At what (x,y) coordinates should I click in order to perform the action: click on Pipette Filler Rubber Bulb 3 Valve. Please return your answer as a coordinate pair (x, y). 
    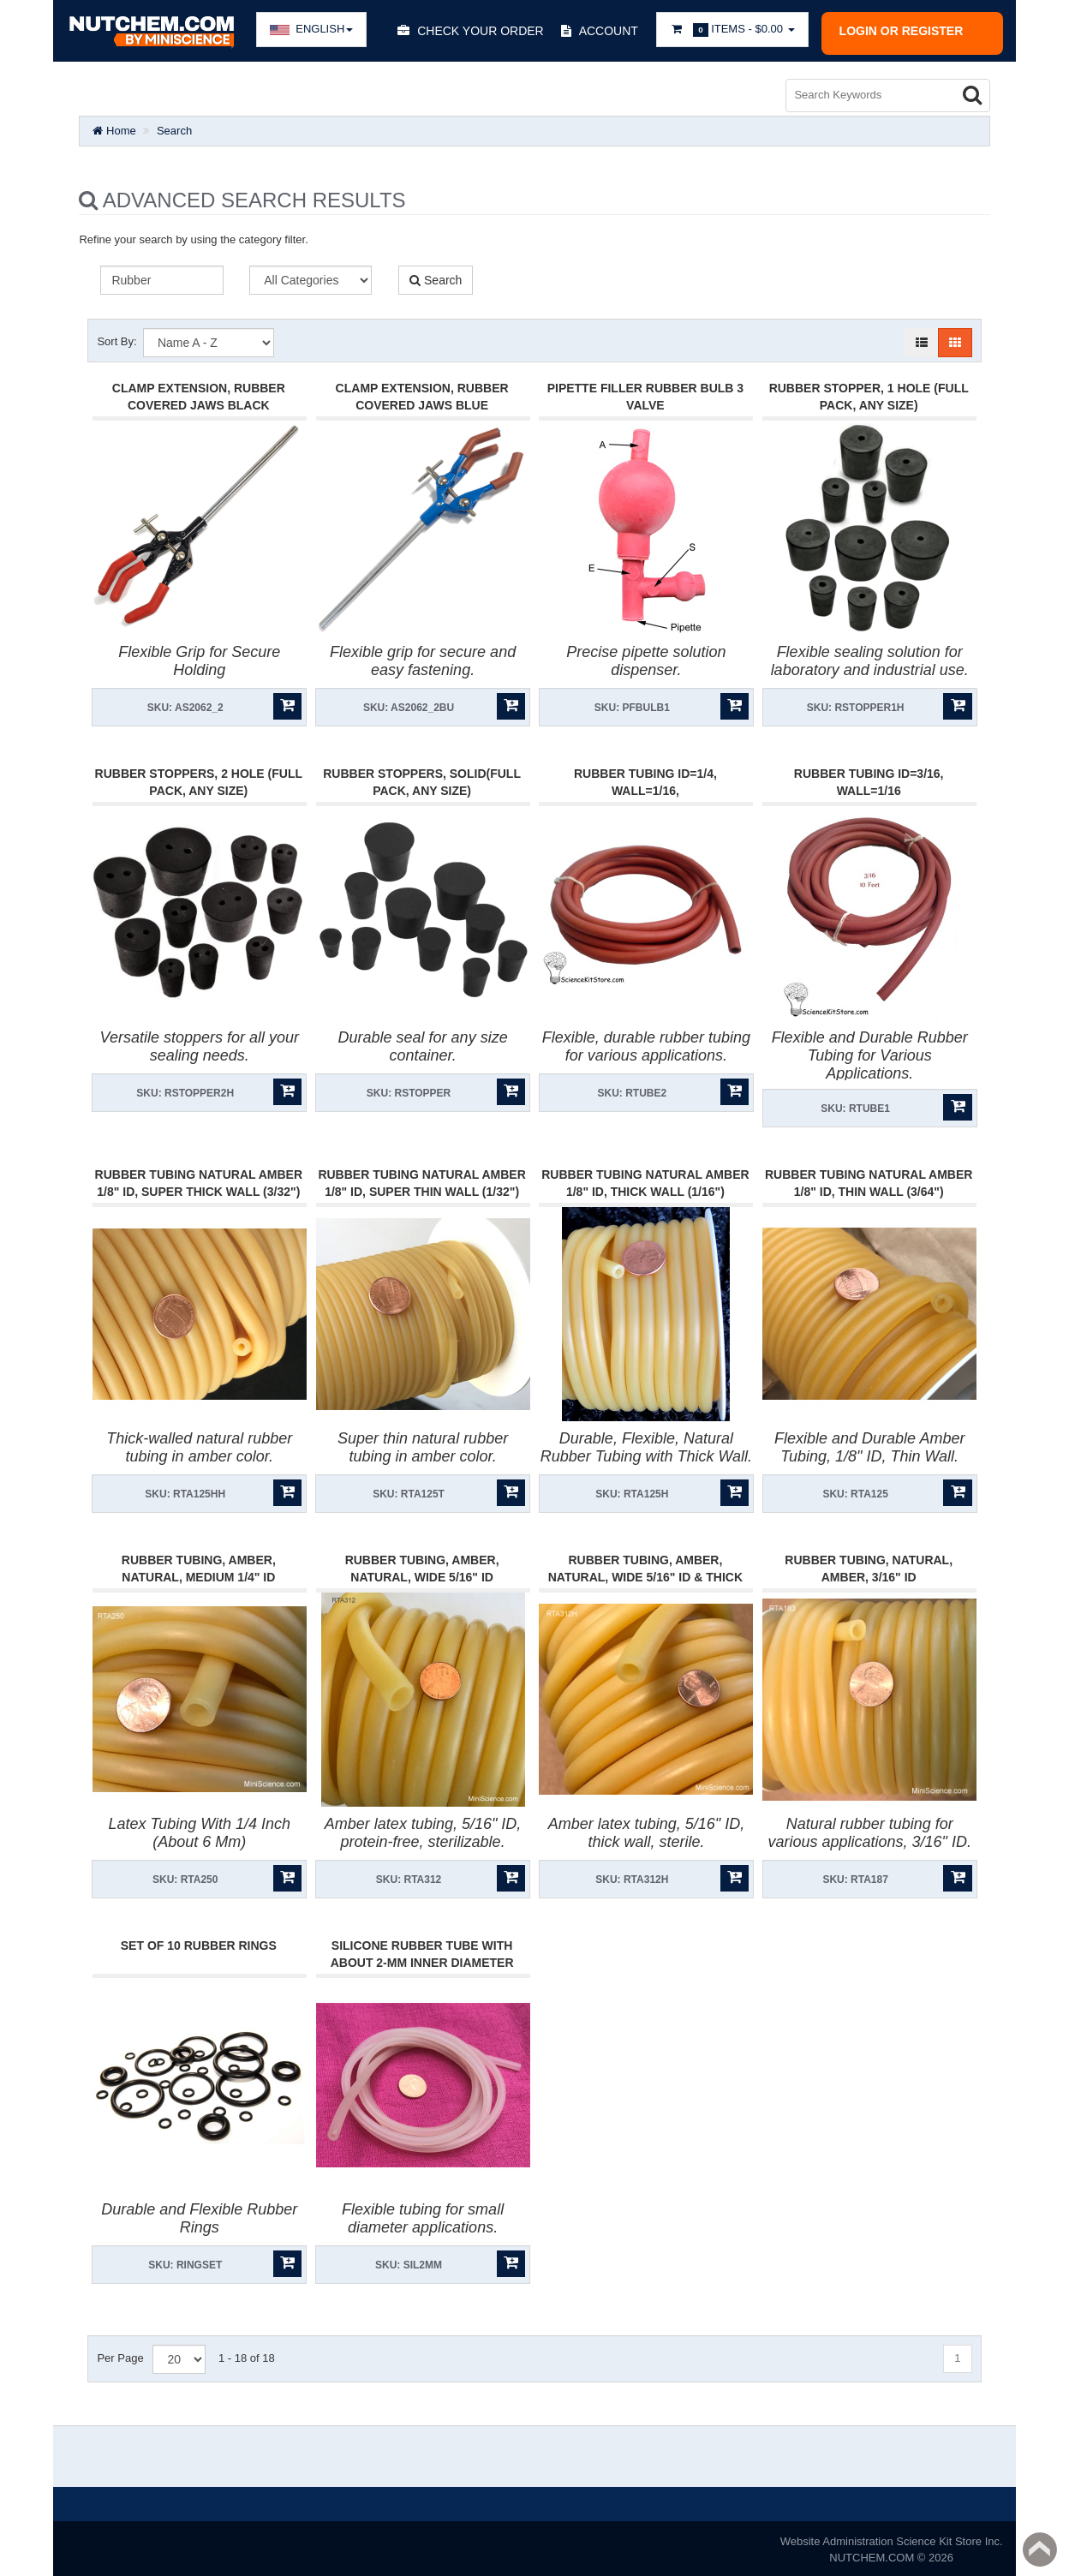
    Looking at the image, I should click on (645, 393).